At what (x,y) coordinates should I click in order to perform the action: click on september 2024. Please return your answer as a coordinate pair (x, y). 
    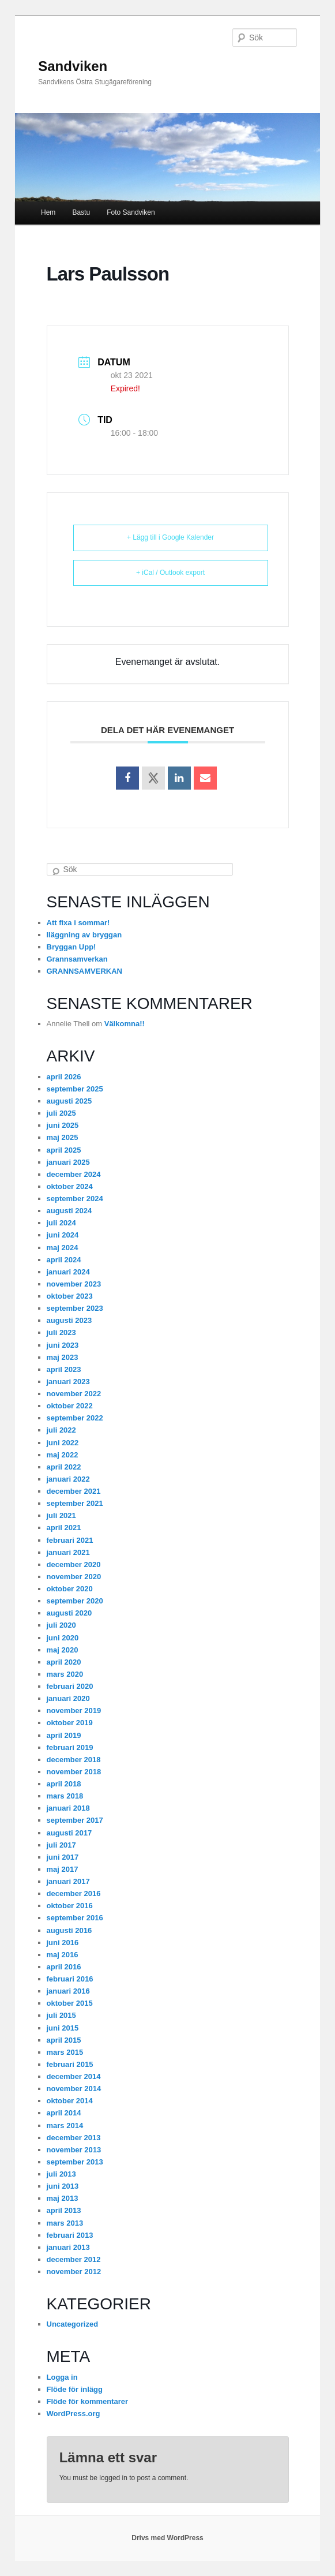
    Looking at the image, I should click on (75, 1198).